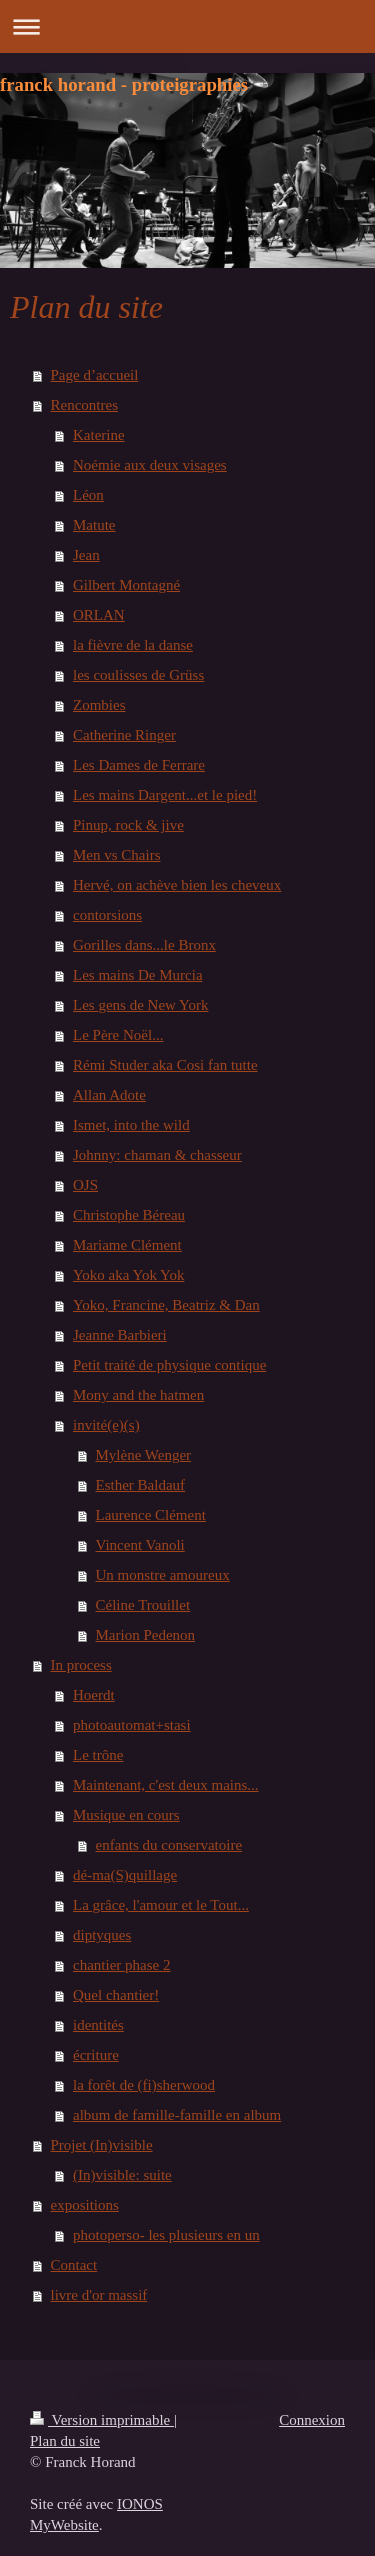 This screenshot has width=375, height=2556. What do you see at coordinates (74, 2265) in the screenshot?
I see `Contact` at bounding box center [74, 2265].